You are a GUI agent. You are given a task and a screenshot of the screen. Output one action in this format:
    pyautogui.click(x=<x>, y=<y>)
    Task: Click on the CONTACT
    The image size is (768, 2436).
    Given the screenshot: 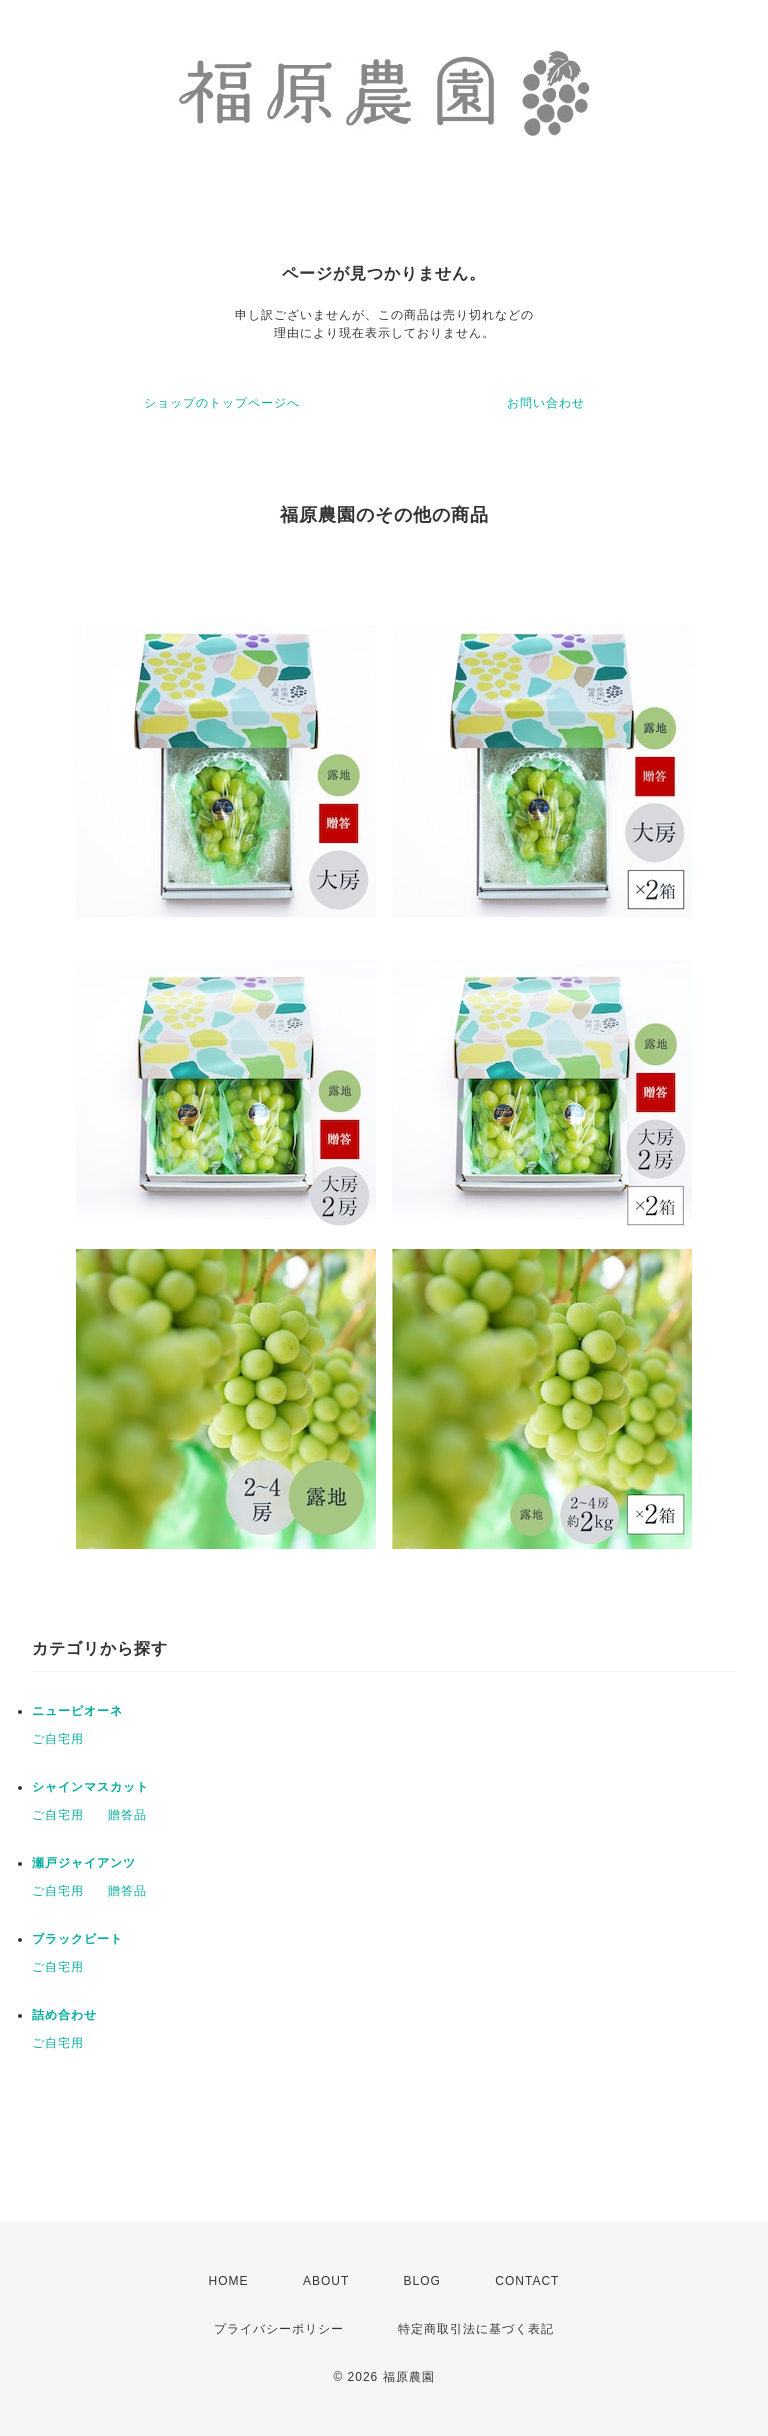 What is the action you would take?
    pyautogui.click(x=527, y=2281)
    